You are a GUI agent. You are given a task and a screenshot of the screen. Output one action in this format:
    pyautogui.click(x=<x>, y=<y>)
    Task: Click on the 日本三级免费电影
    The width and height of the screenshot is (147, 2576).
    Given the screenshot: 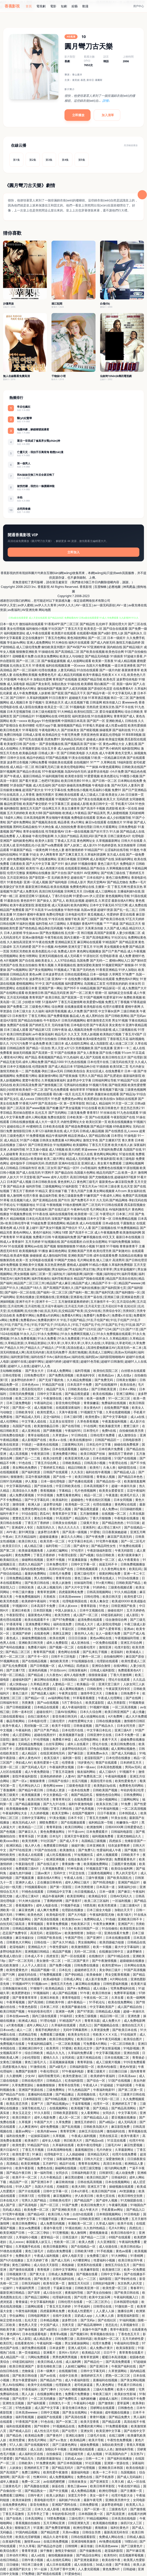 What is the action you would take?
    pyautogui.click(x=19, y=1403)
    